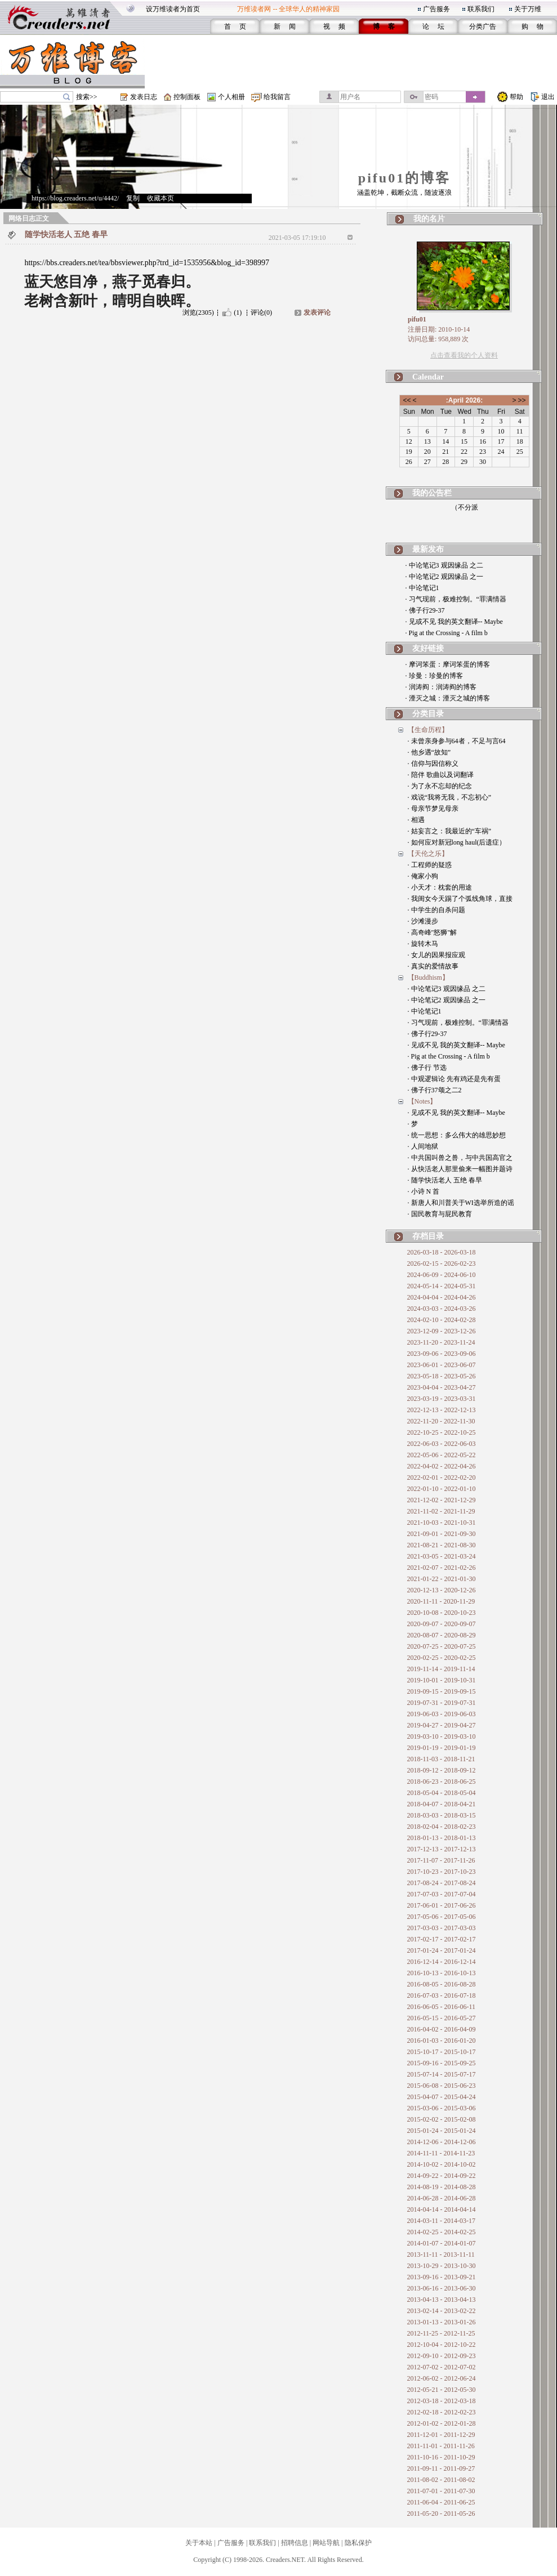  What do you see at coordinates (441, 2232) in the screenshot?
I see `2014-02-25 - 2014-02-25` at bounding box center [441, 2232].